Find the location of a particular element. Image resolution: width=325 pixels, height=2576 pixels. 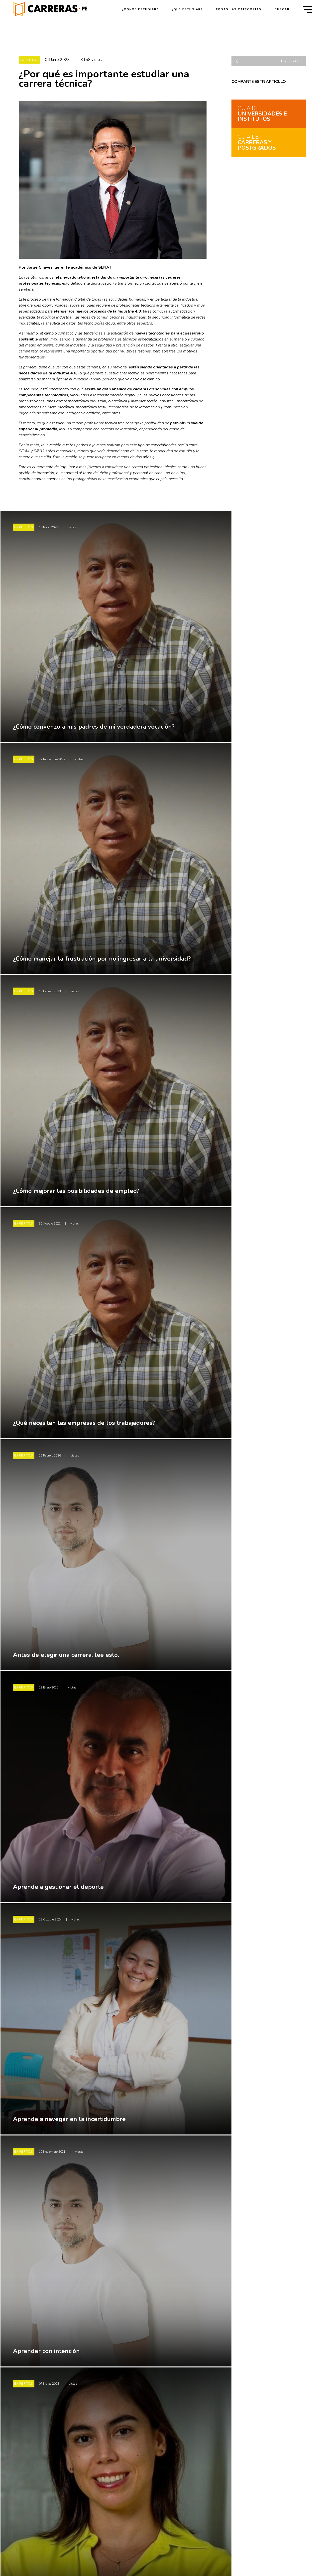

NOTICIAS is located at coordinates (256, 2520).